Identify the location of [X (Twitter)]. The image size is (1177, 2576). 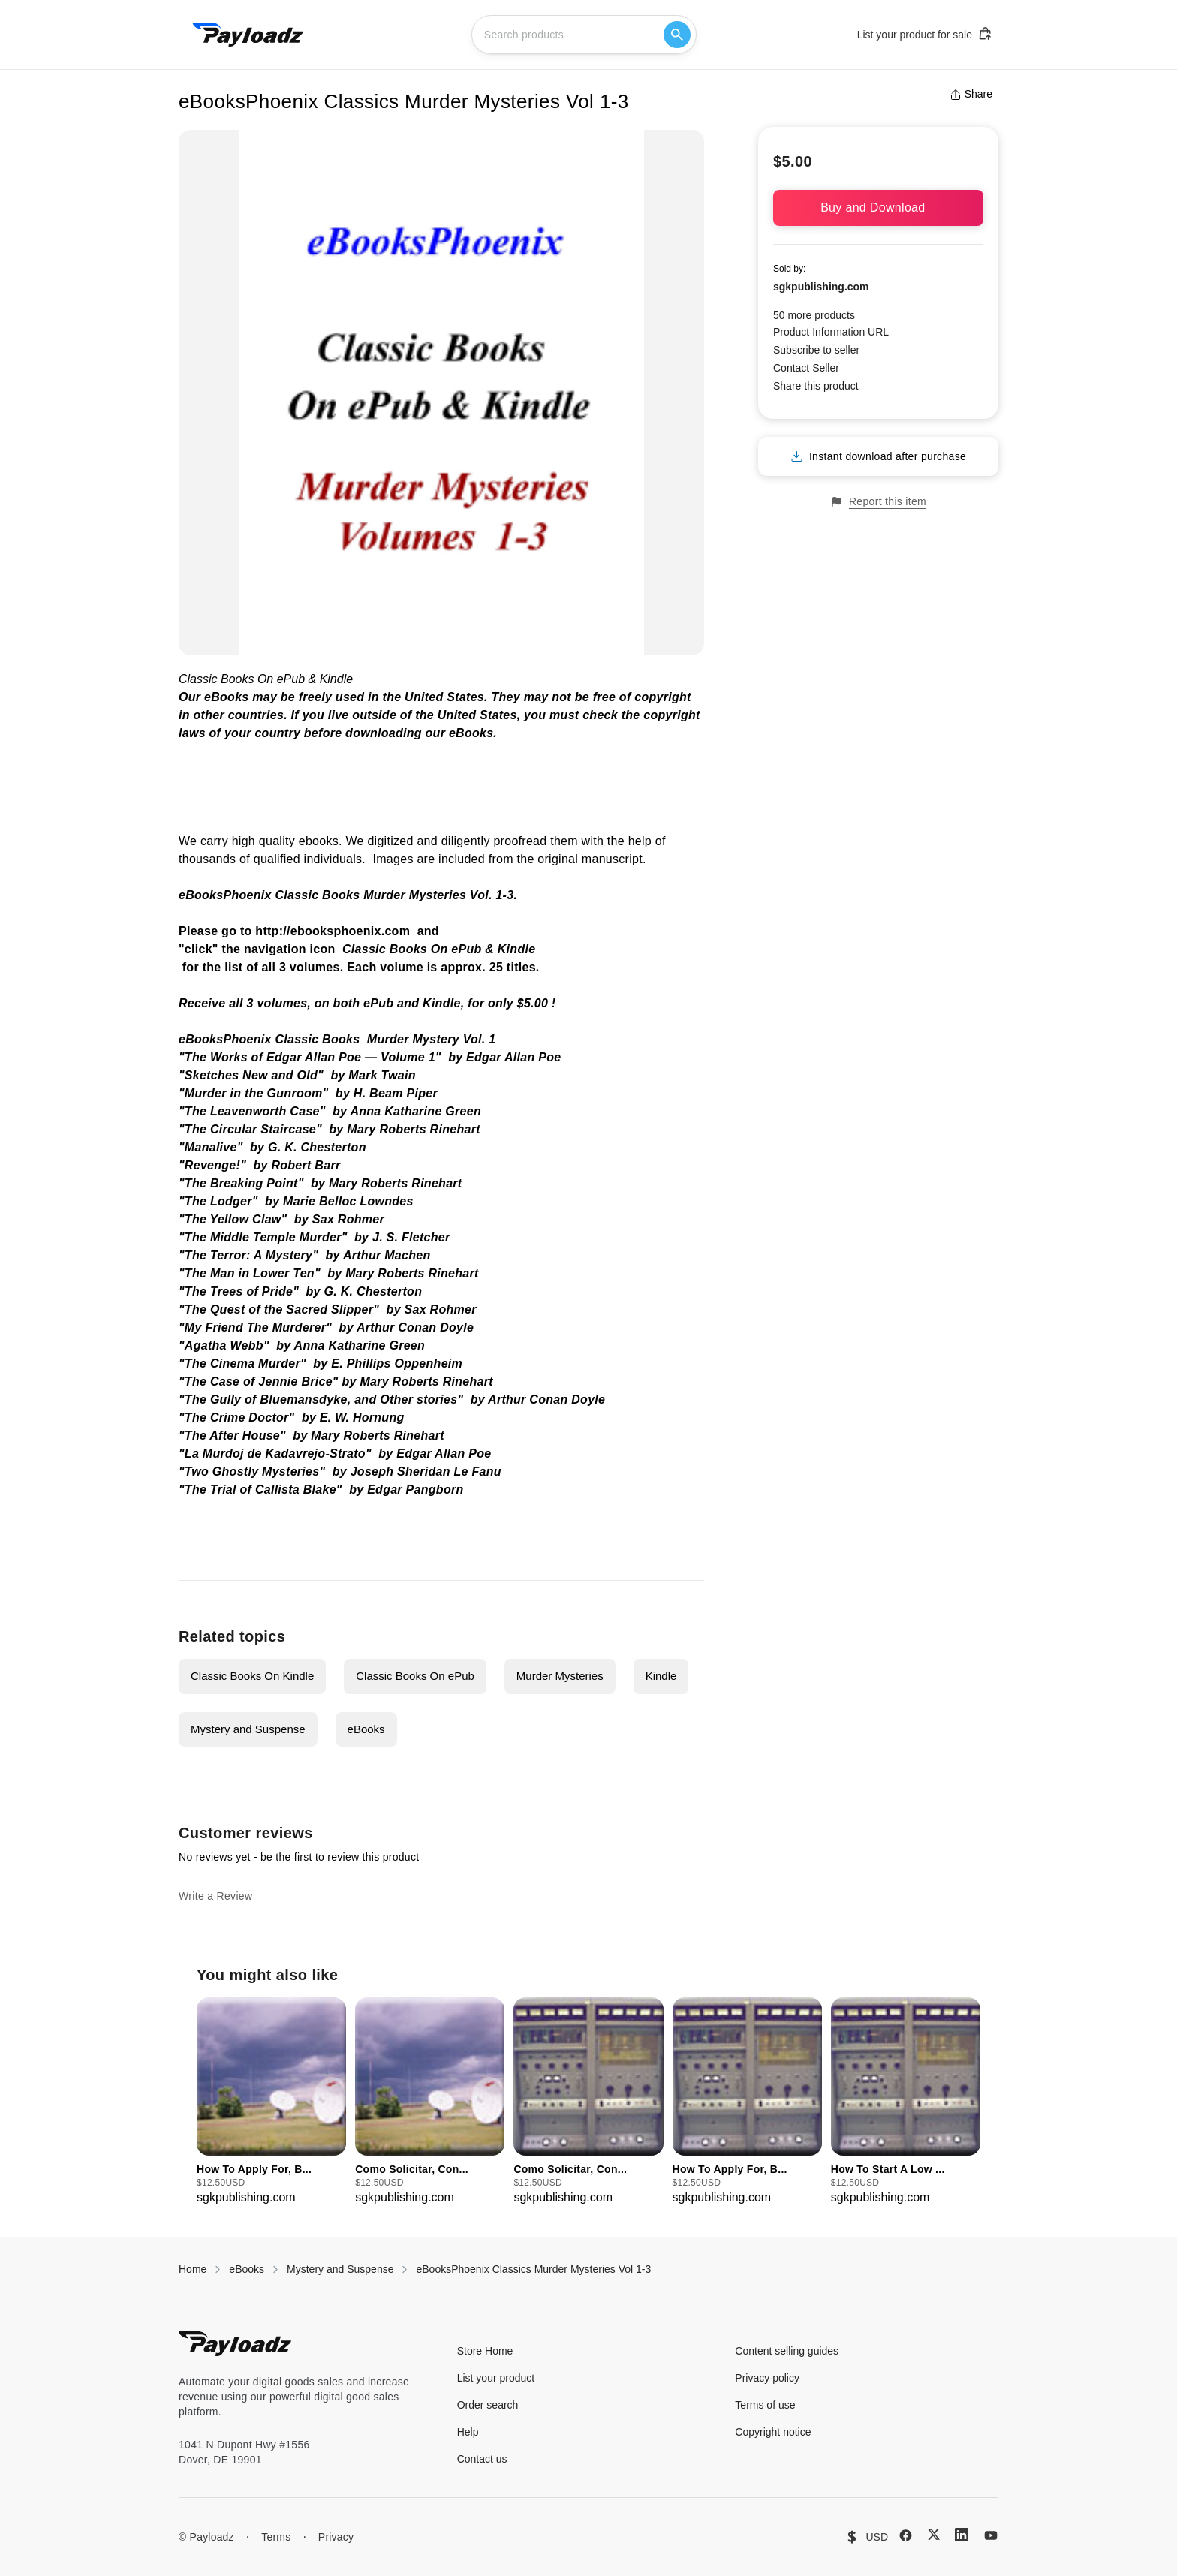
(934, 2534).